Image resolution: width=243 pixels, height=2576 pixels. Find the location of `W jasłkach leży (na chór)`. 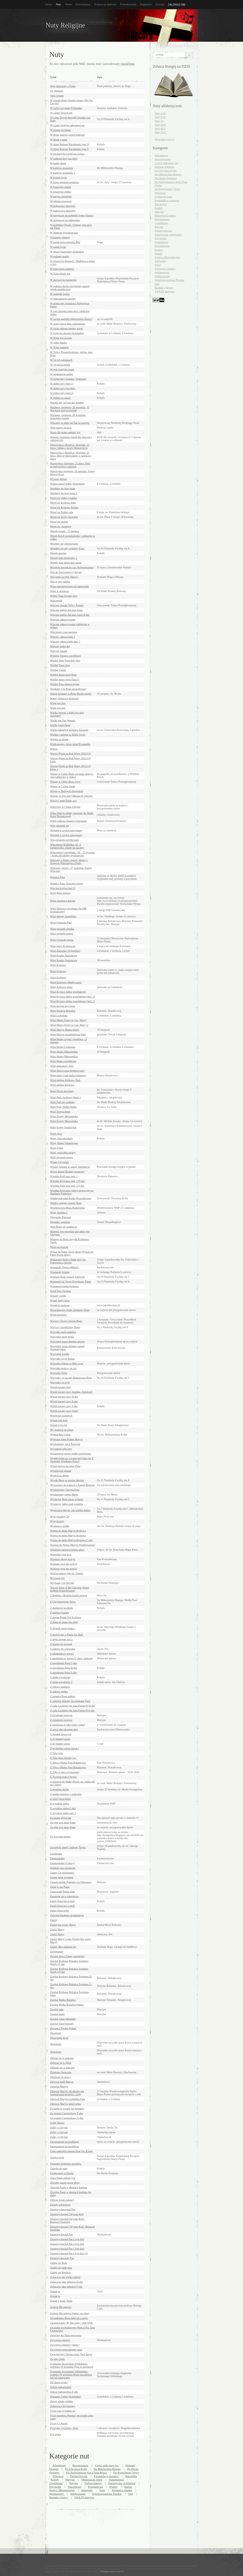

W jasłkach leży (na chór) is located at coordinates (63, 158).